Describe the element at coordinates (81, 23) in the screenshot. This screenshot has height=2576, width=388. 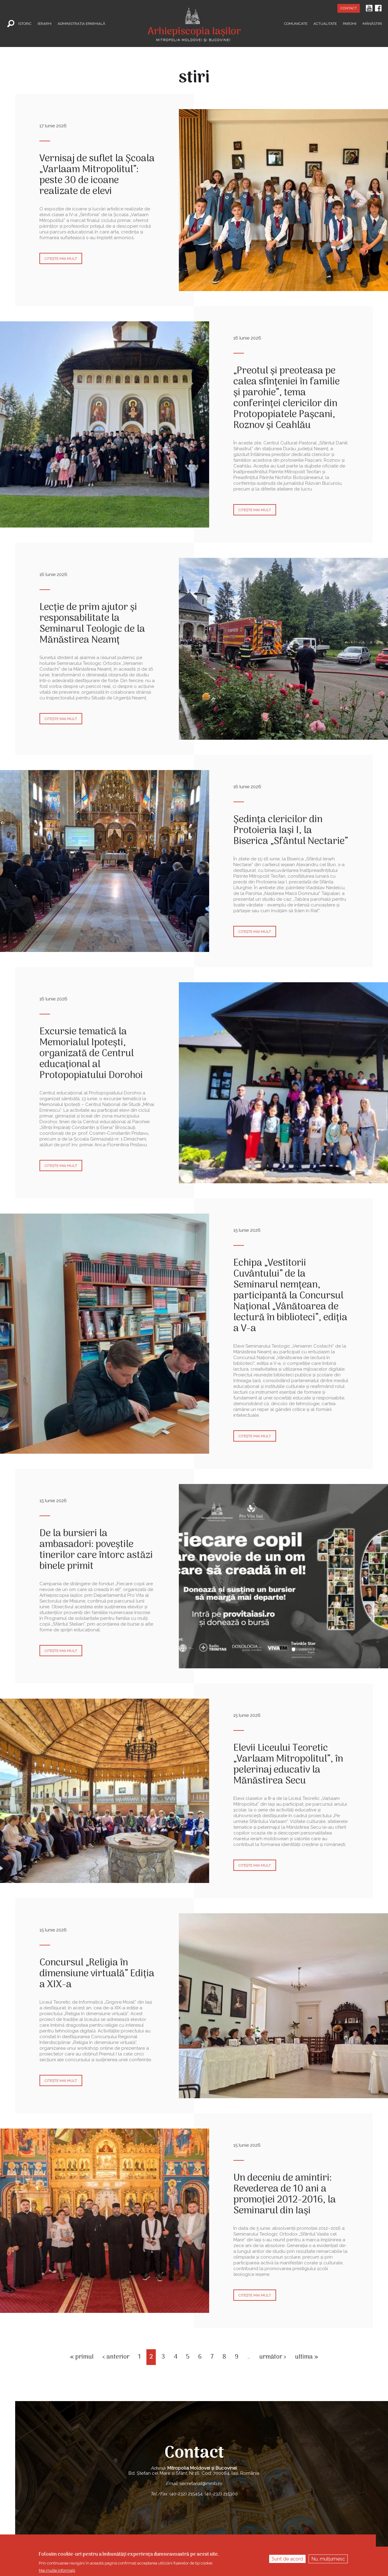
I see `Administrația Eparhială` at that location.